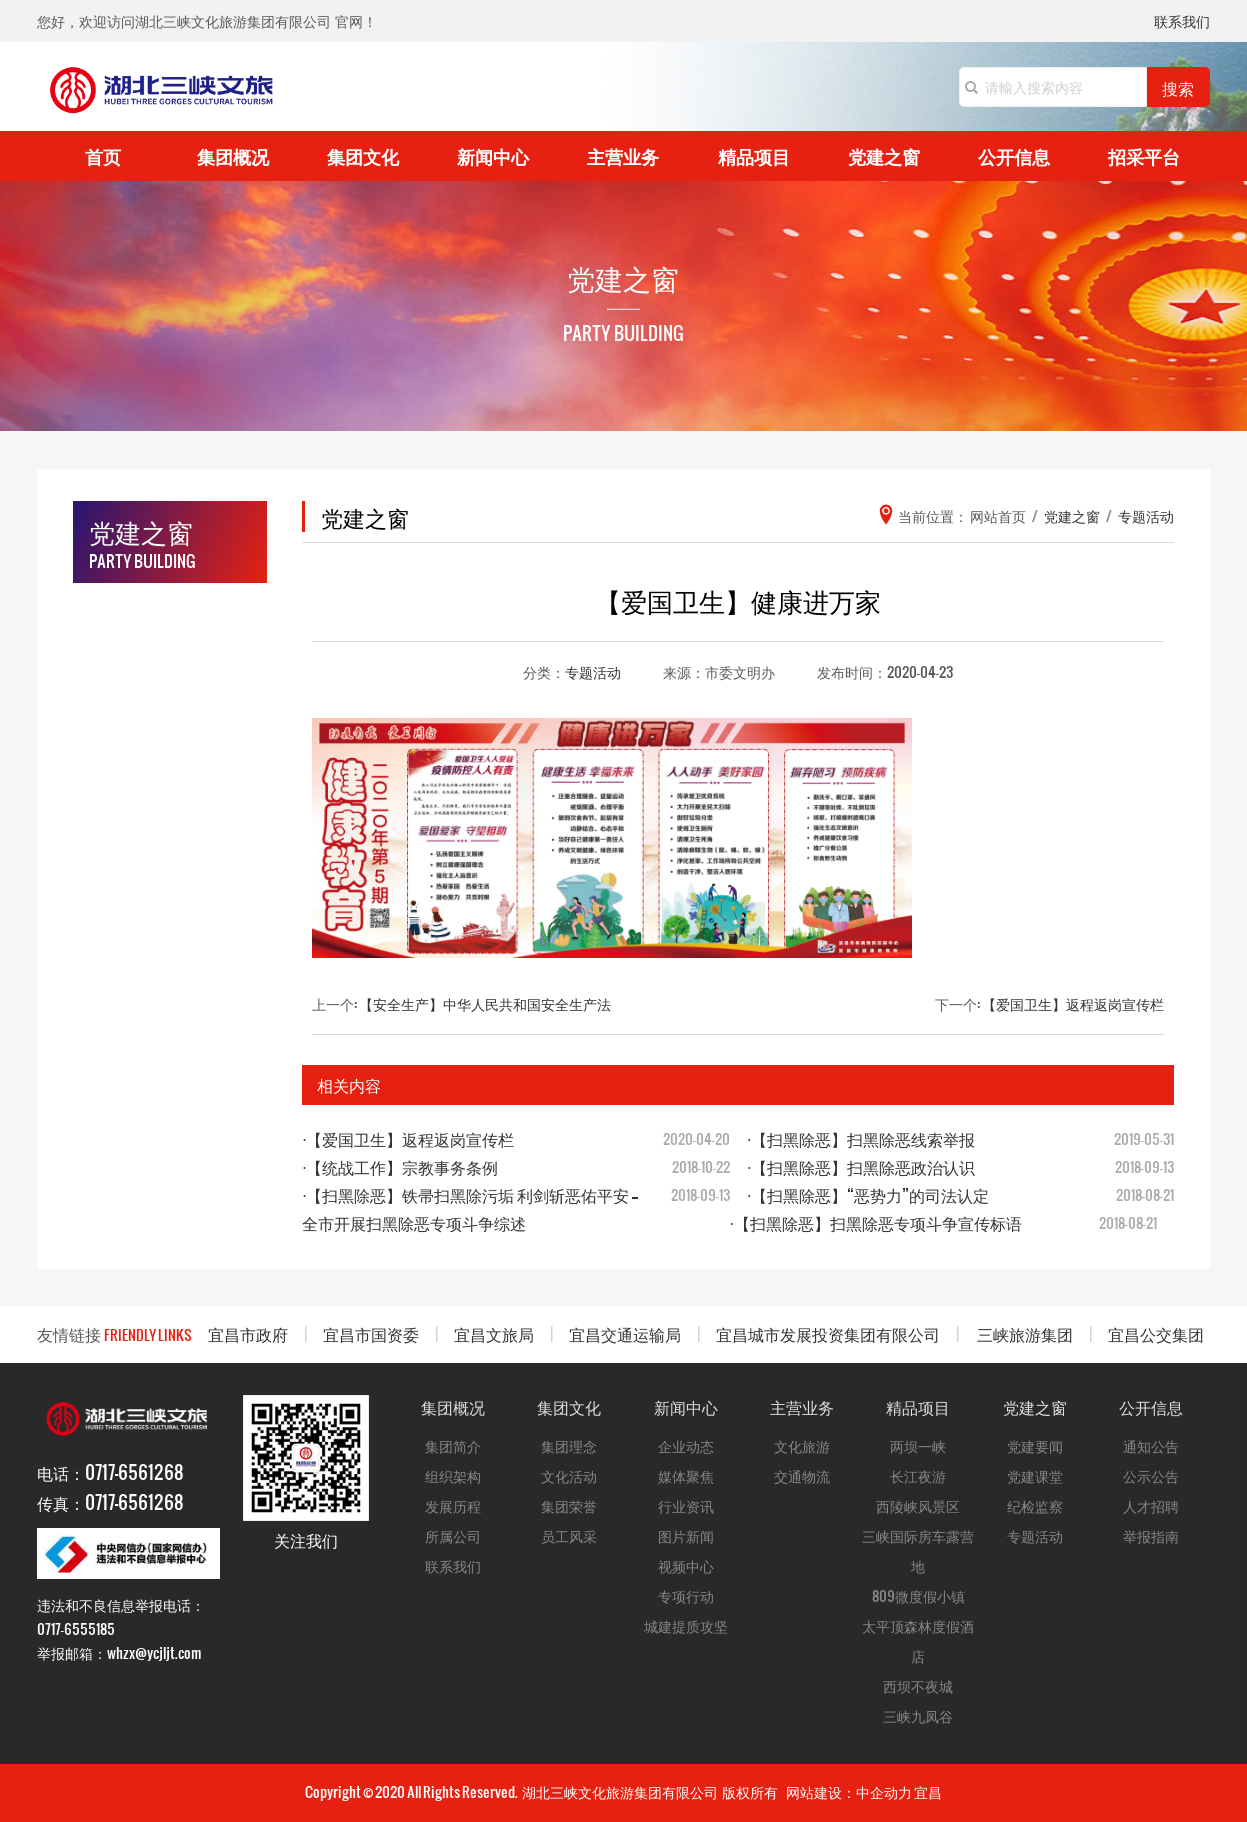 This screenshot has height=1822, width=1247. What do you see at coordinates (686, 1445) in the screenshot?
I see `企业动态` at bounding box center [686, 1445].